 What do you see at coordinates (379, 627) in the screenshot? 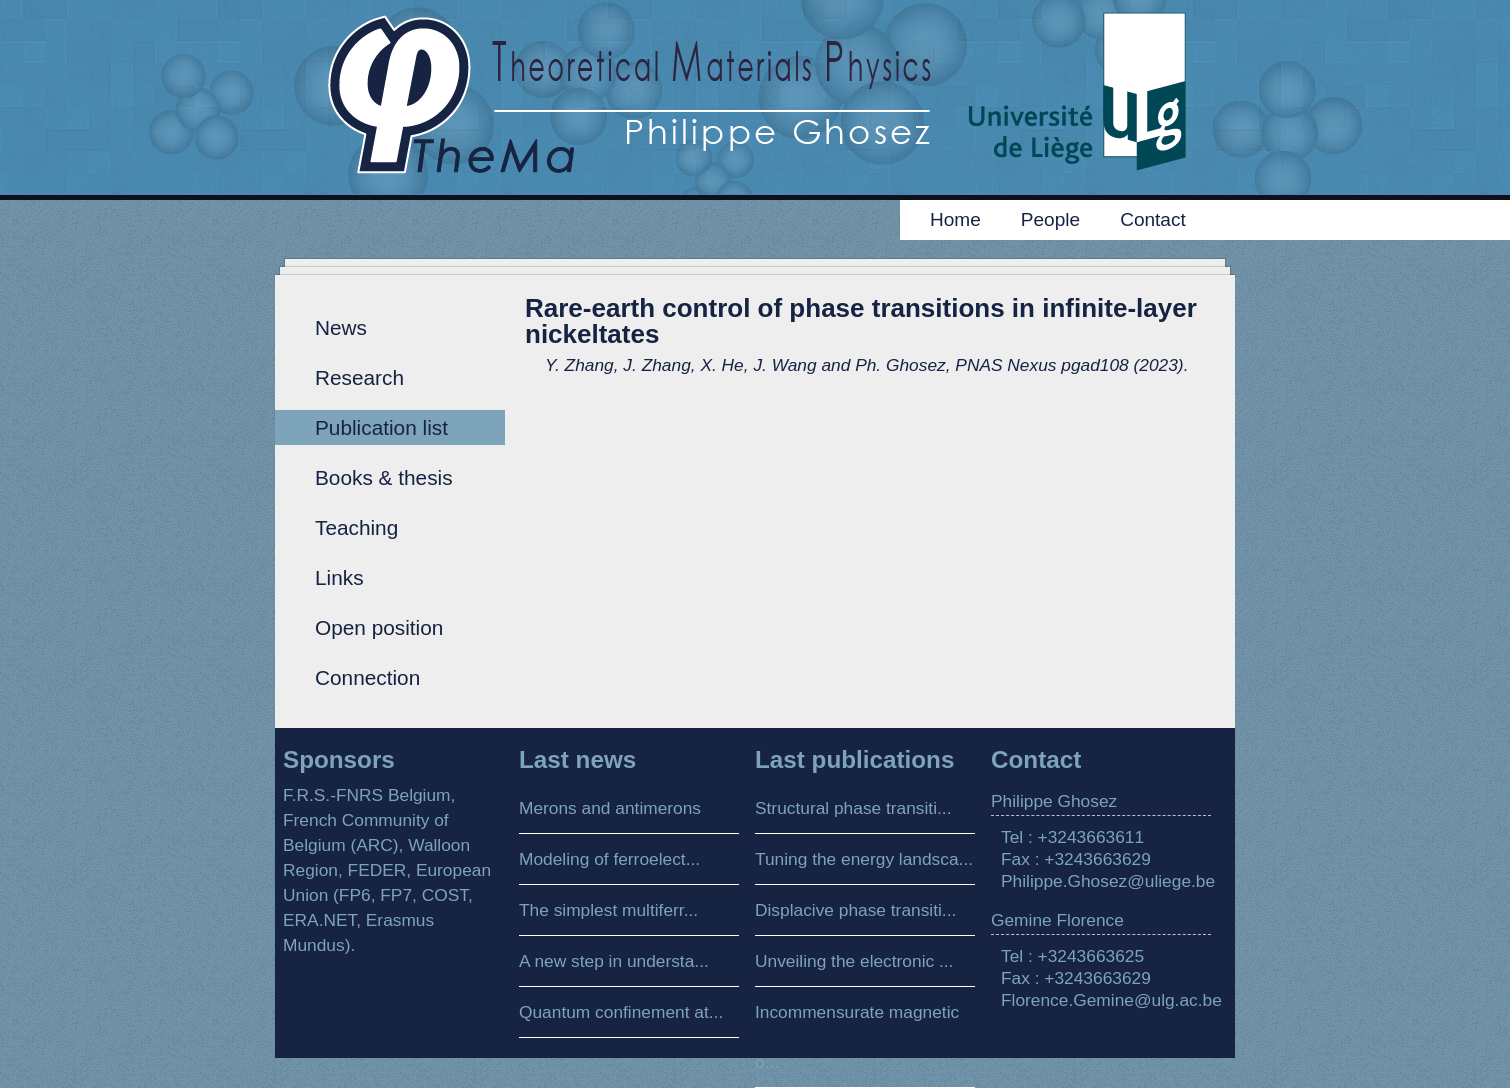
I see `Open position` at bounding box center [379, 627].